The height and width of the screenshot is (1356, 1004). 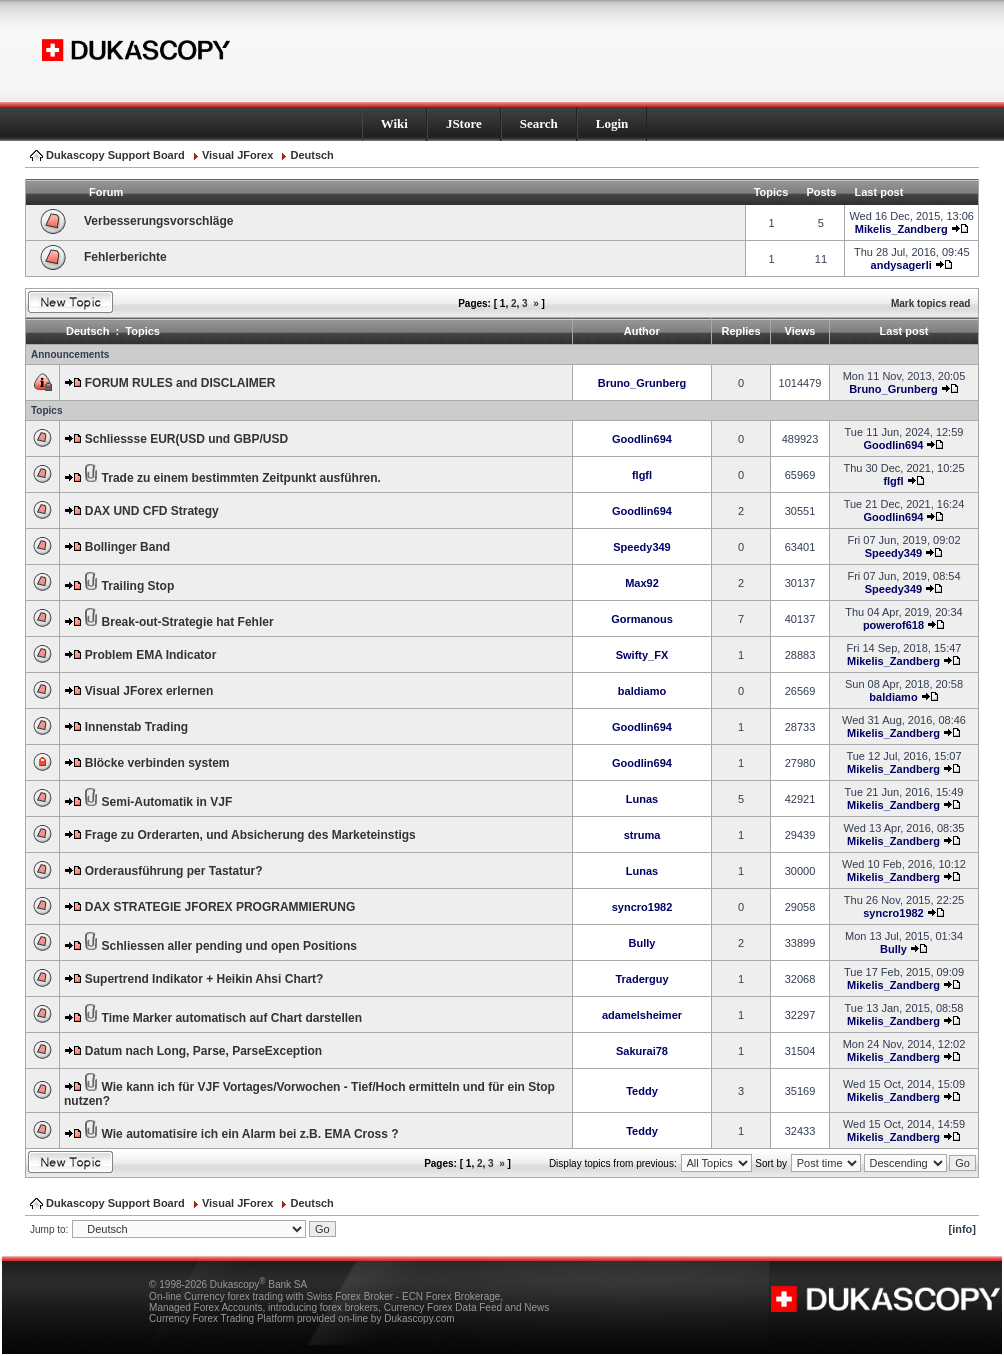 What do you see at coordinates (642, 1091) in the screenshot?
I see `Teddy` at bounding box center [642, 1091].